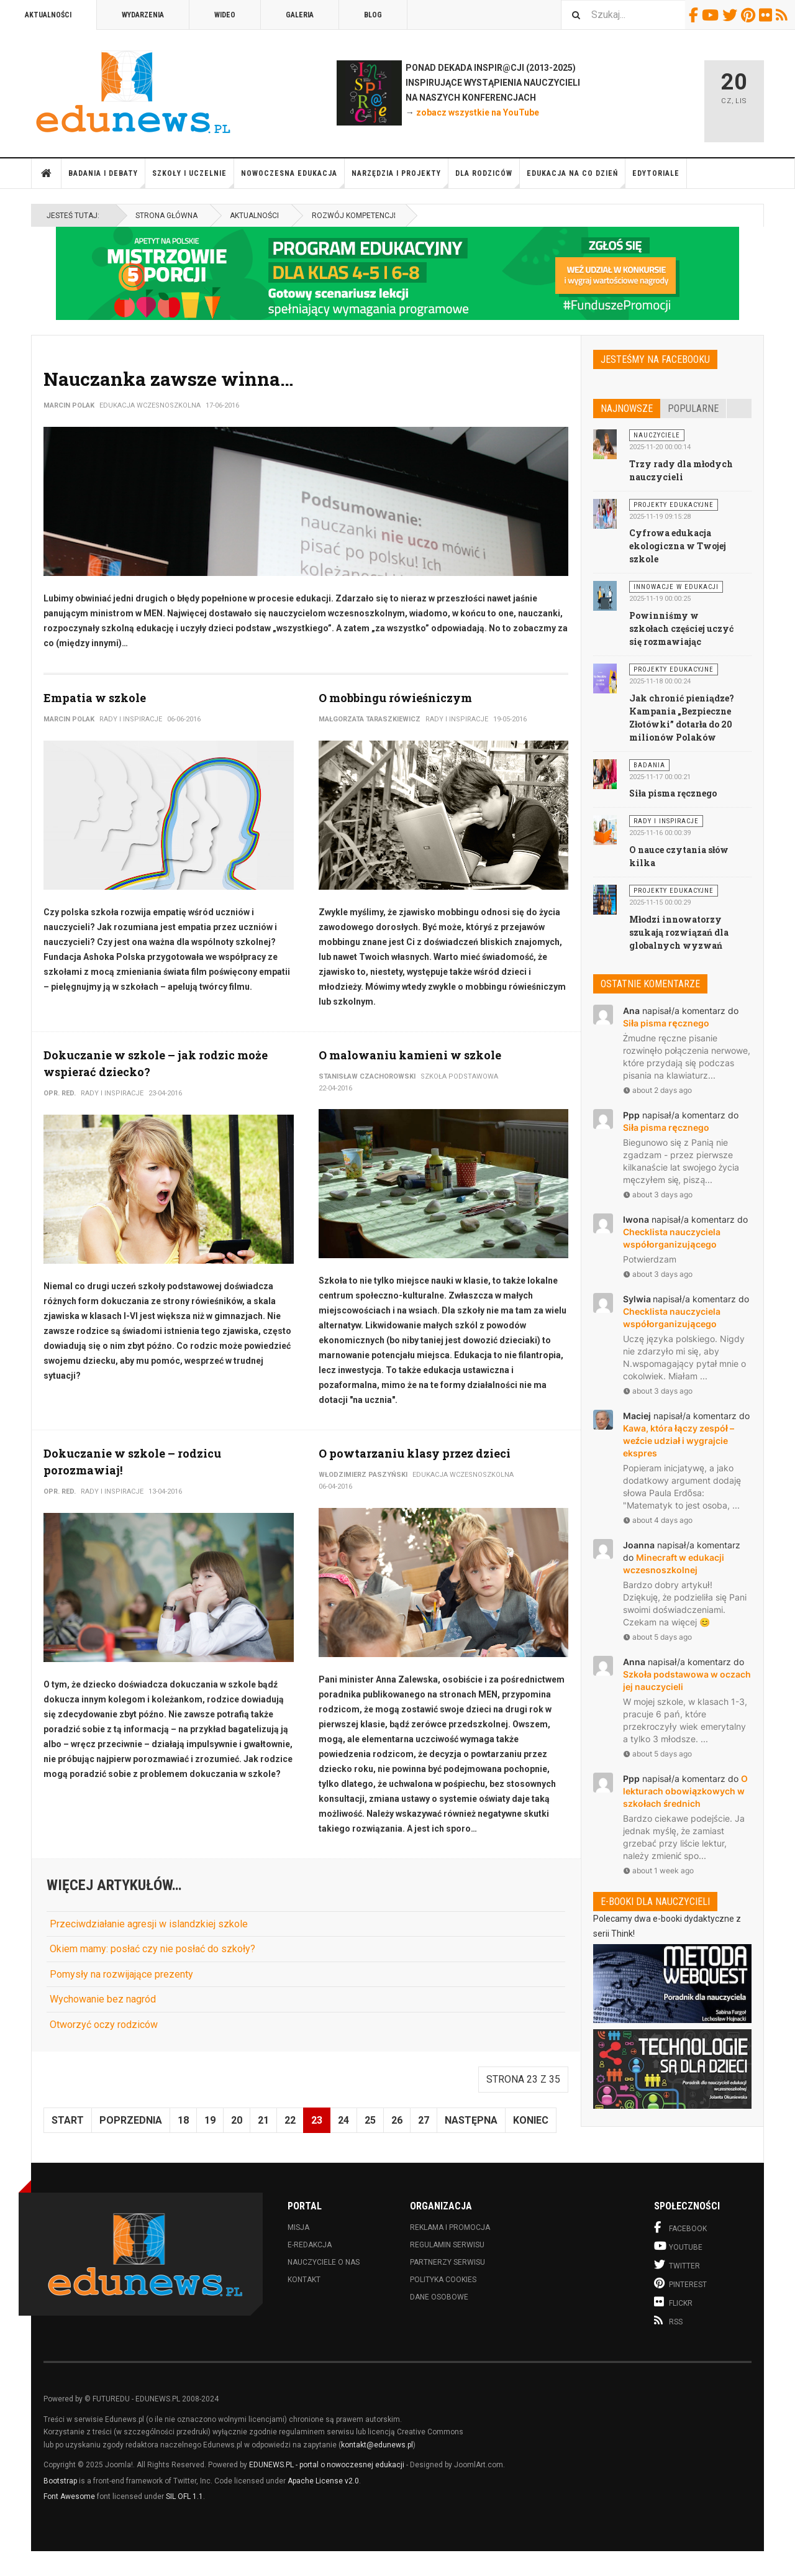 This screenshot has width=795, height=2576. What do you see at coordinates (48, 15) in the screenshot?
I see `Aktualności` at bounding box center [48, 15].